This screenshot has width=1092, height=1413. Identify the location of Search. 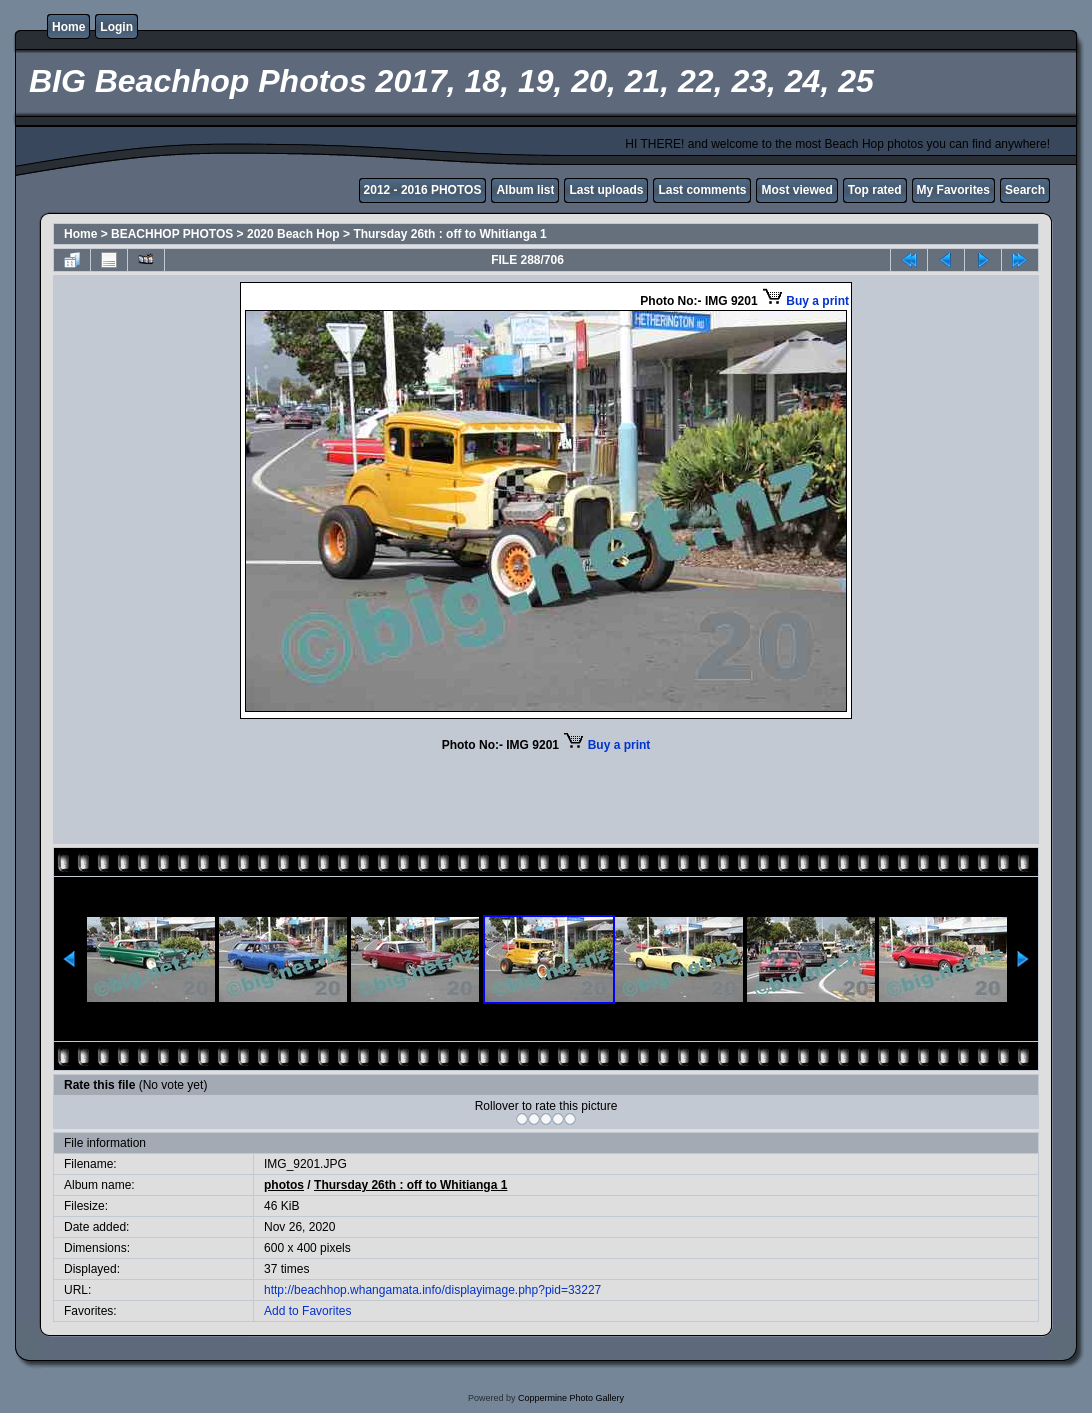
(1025, 190).